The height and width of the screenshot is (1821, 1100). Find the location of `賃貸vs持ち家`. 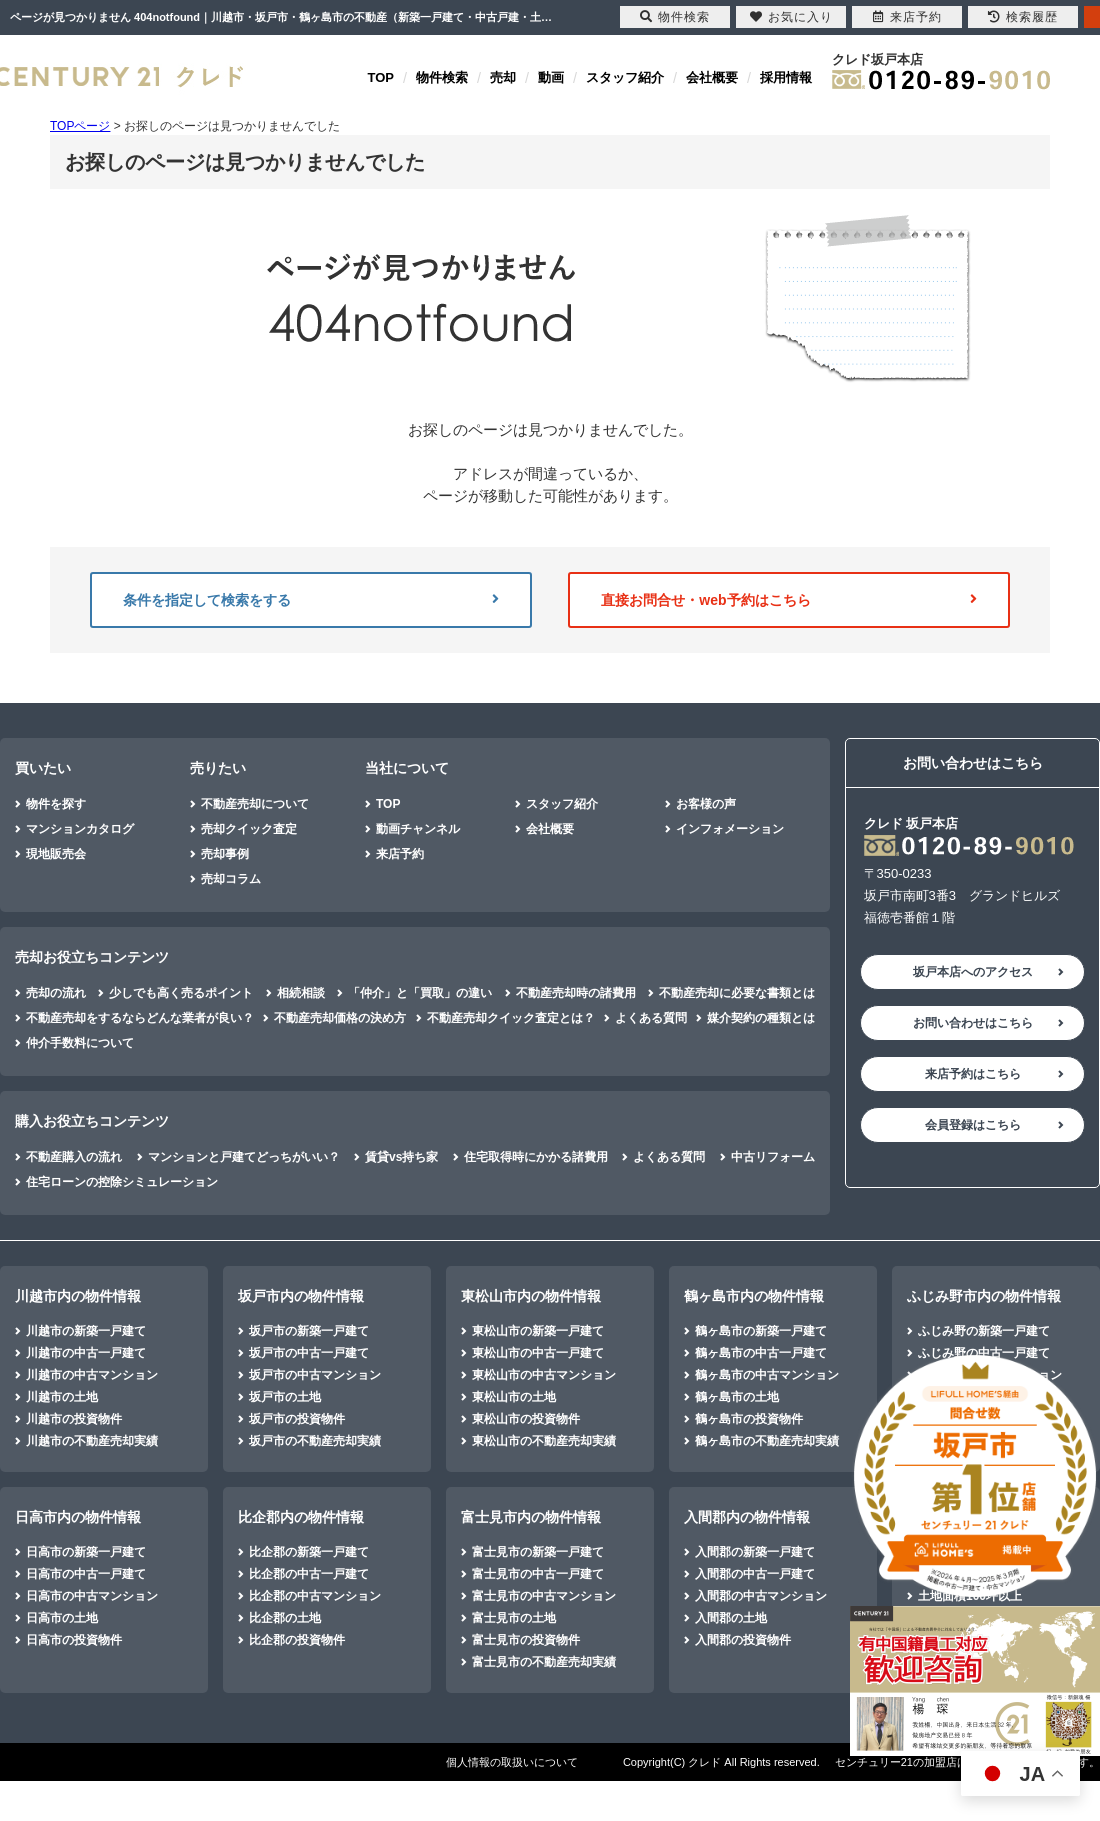

賃貸vs持ち家 is located at coordinates (401, 1157).